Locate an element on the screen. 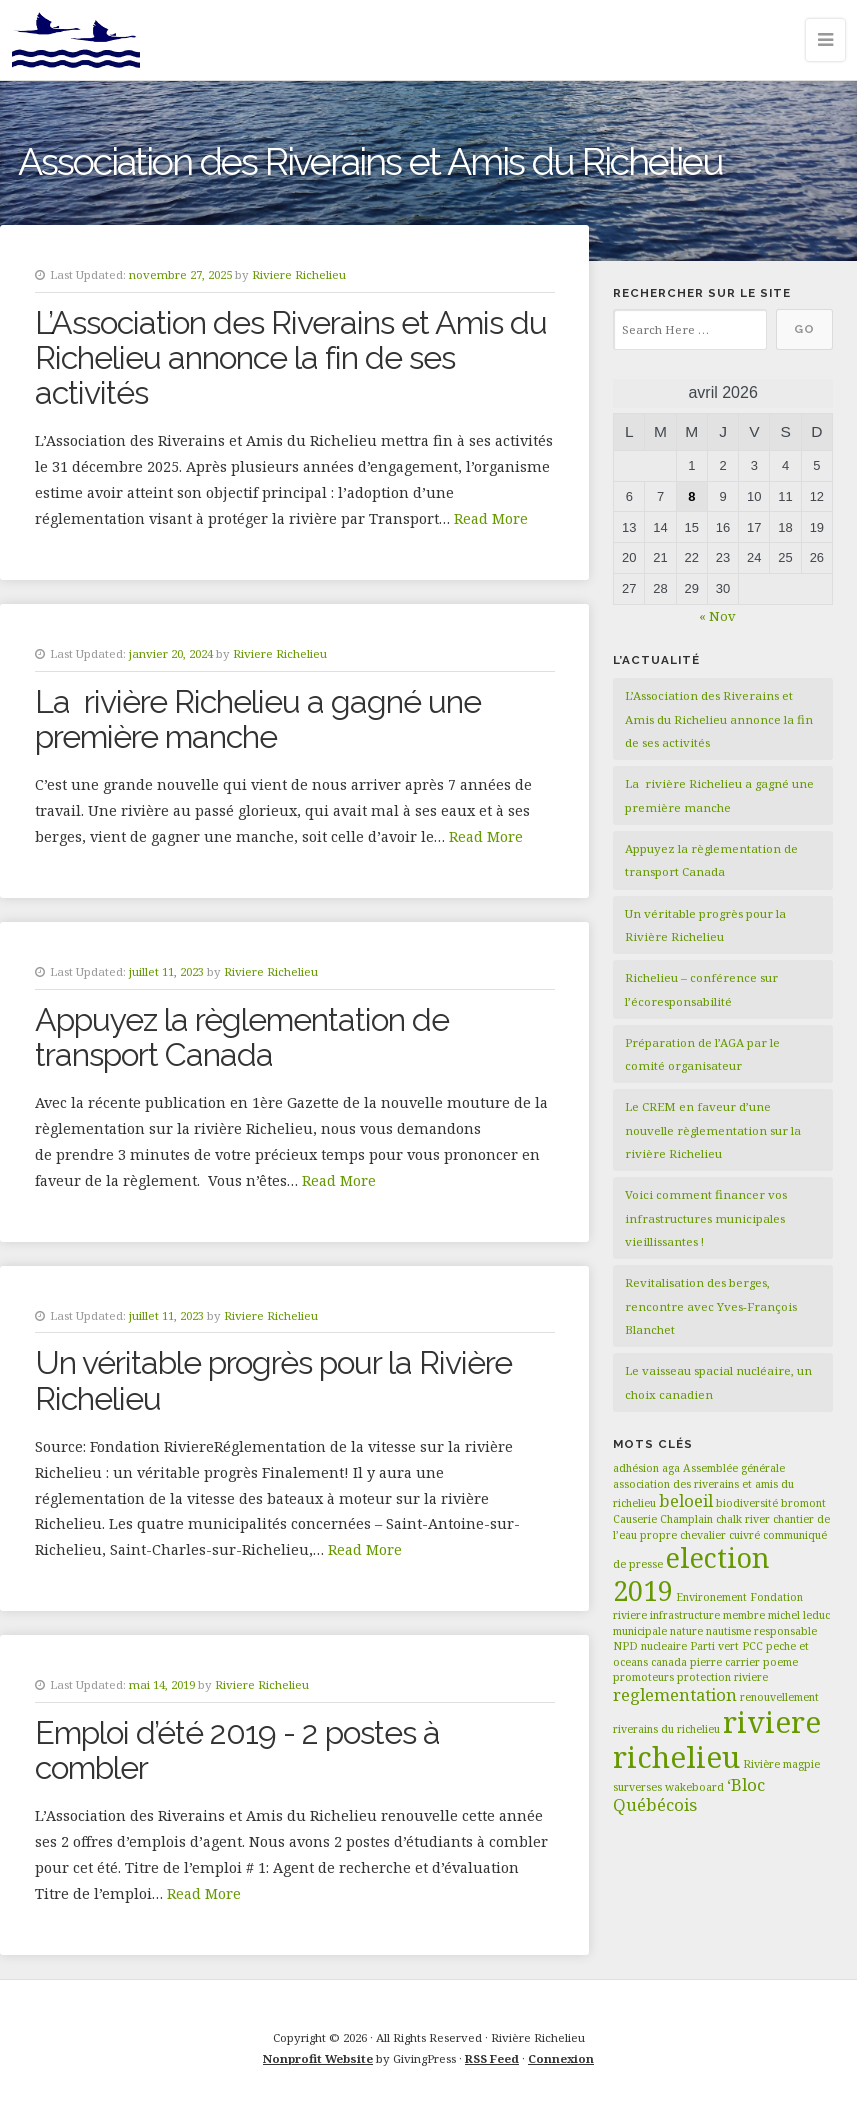  L’Association des Riverains et Amis du Richelieu annonce la fin de ses activités is located at coordinates (291, 357).